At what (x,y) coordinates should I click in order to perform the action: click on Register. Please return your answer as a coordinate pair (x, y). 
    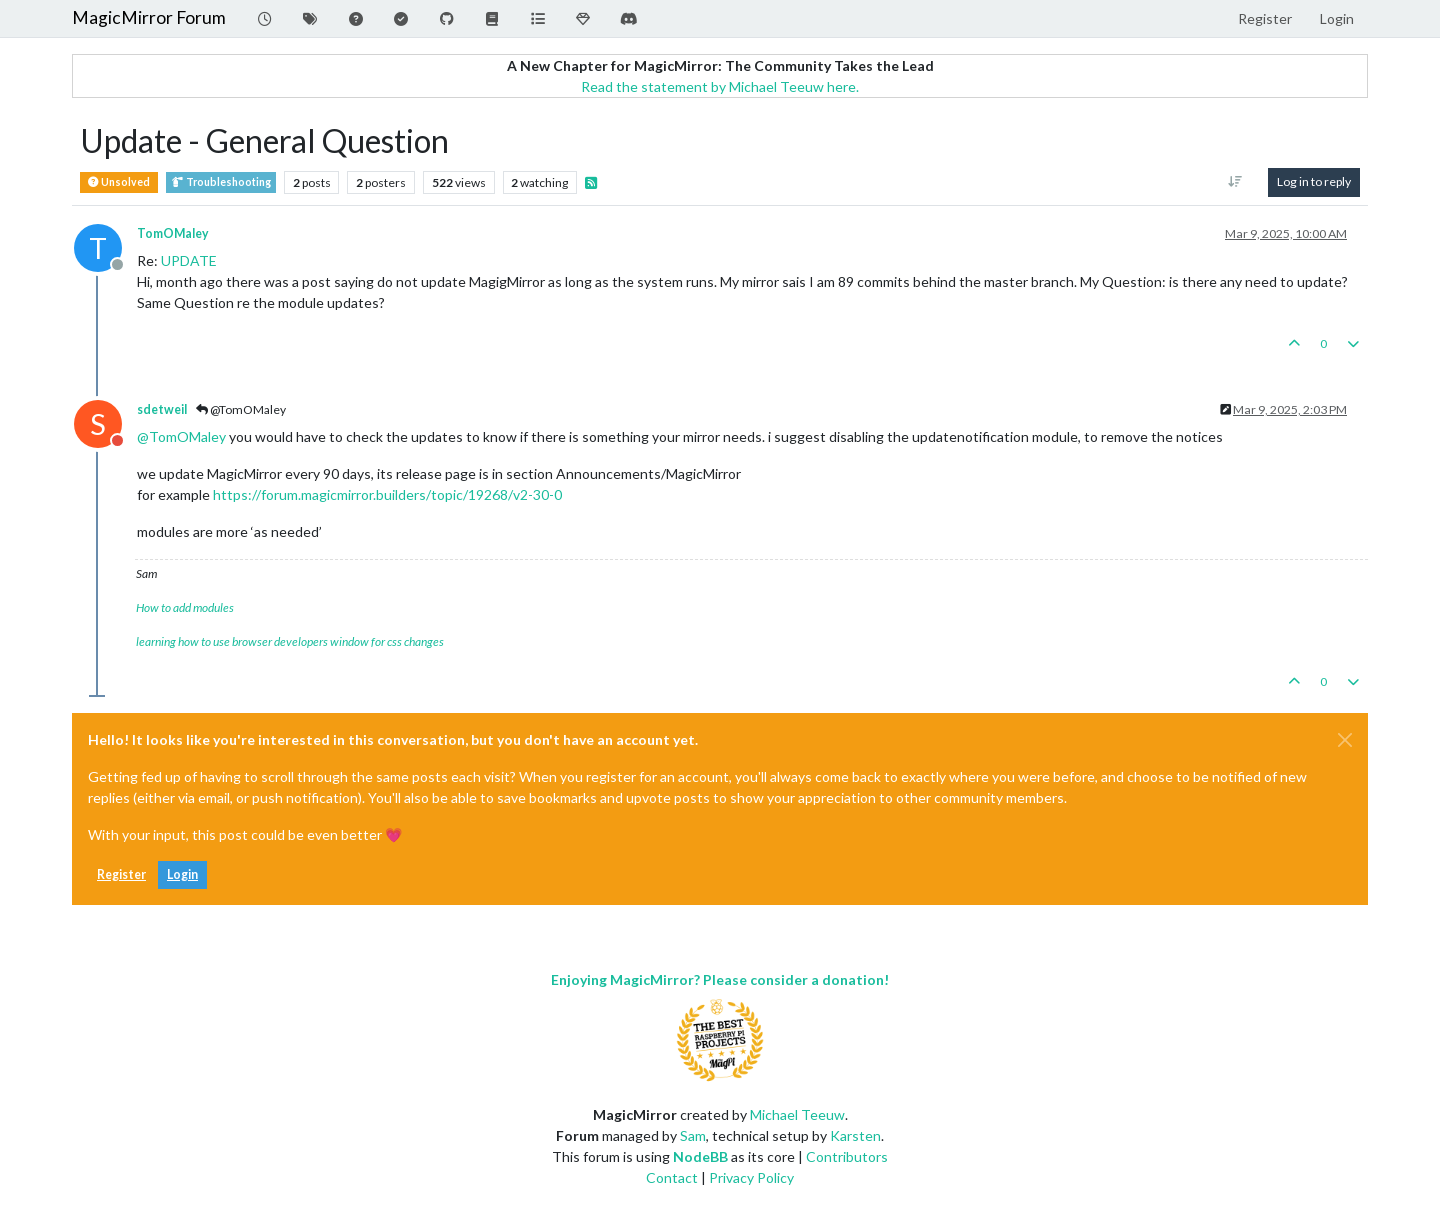
    Looking at the image, I should click on (121, 874).